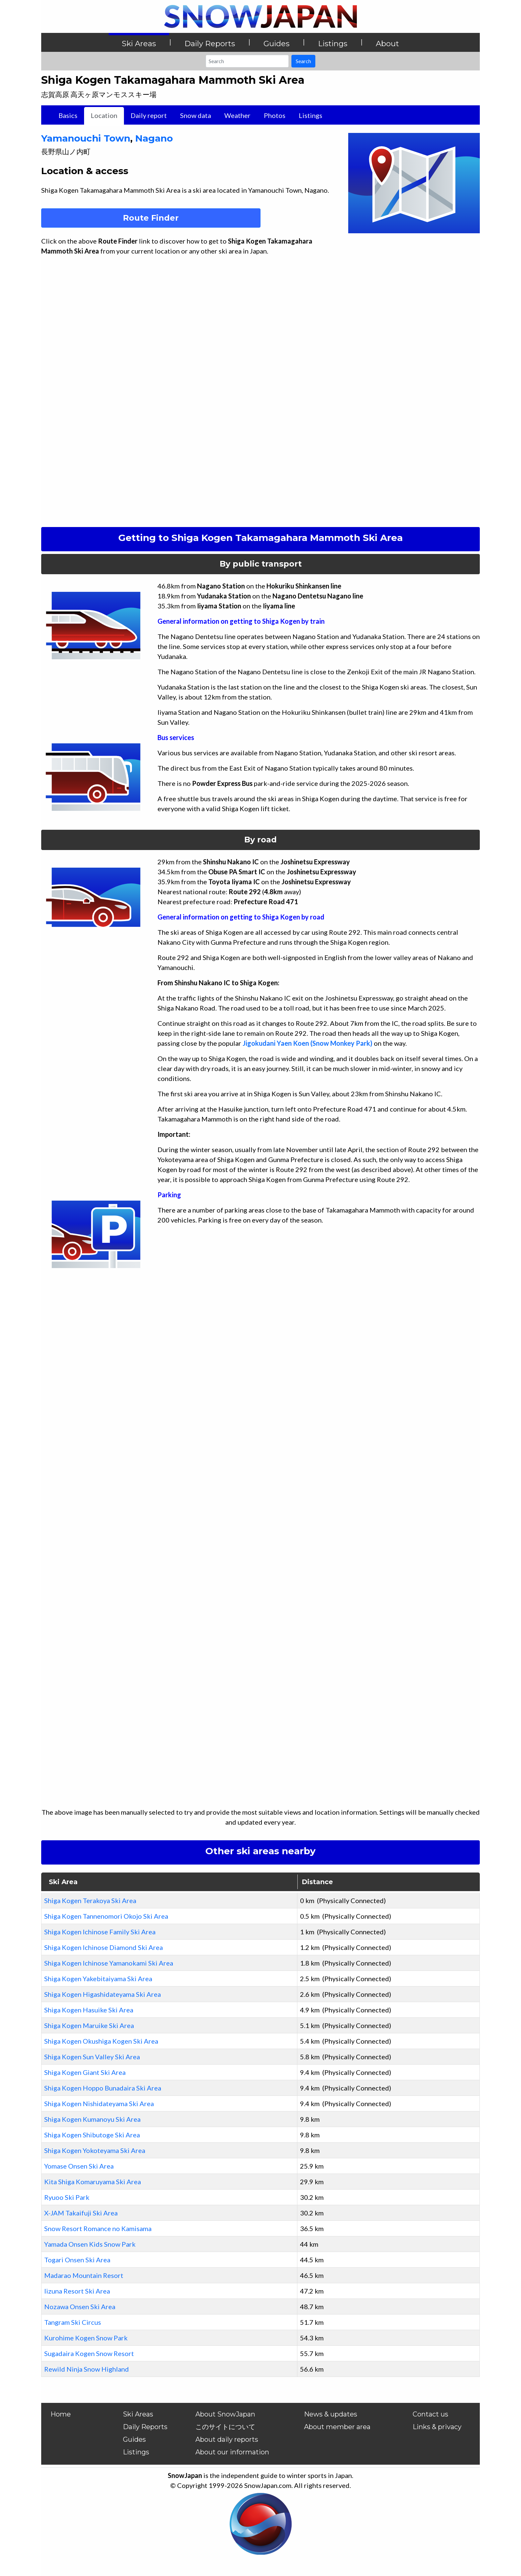  Describe the element at coordinates (330, 2414) in the screenshot. I see `News & updates` at that location.